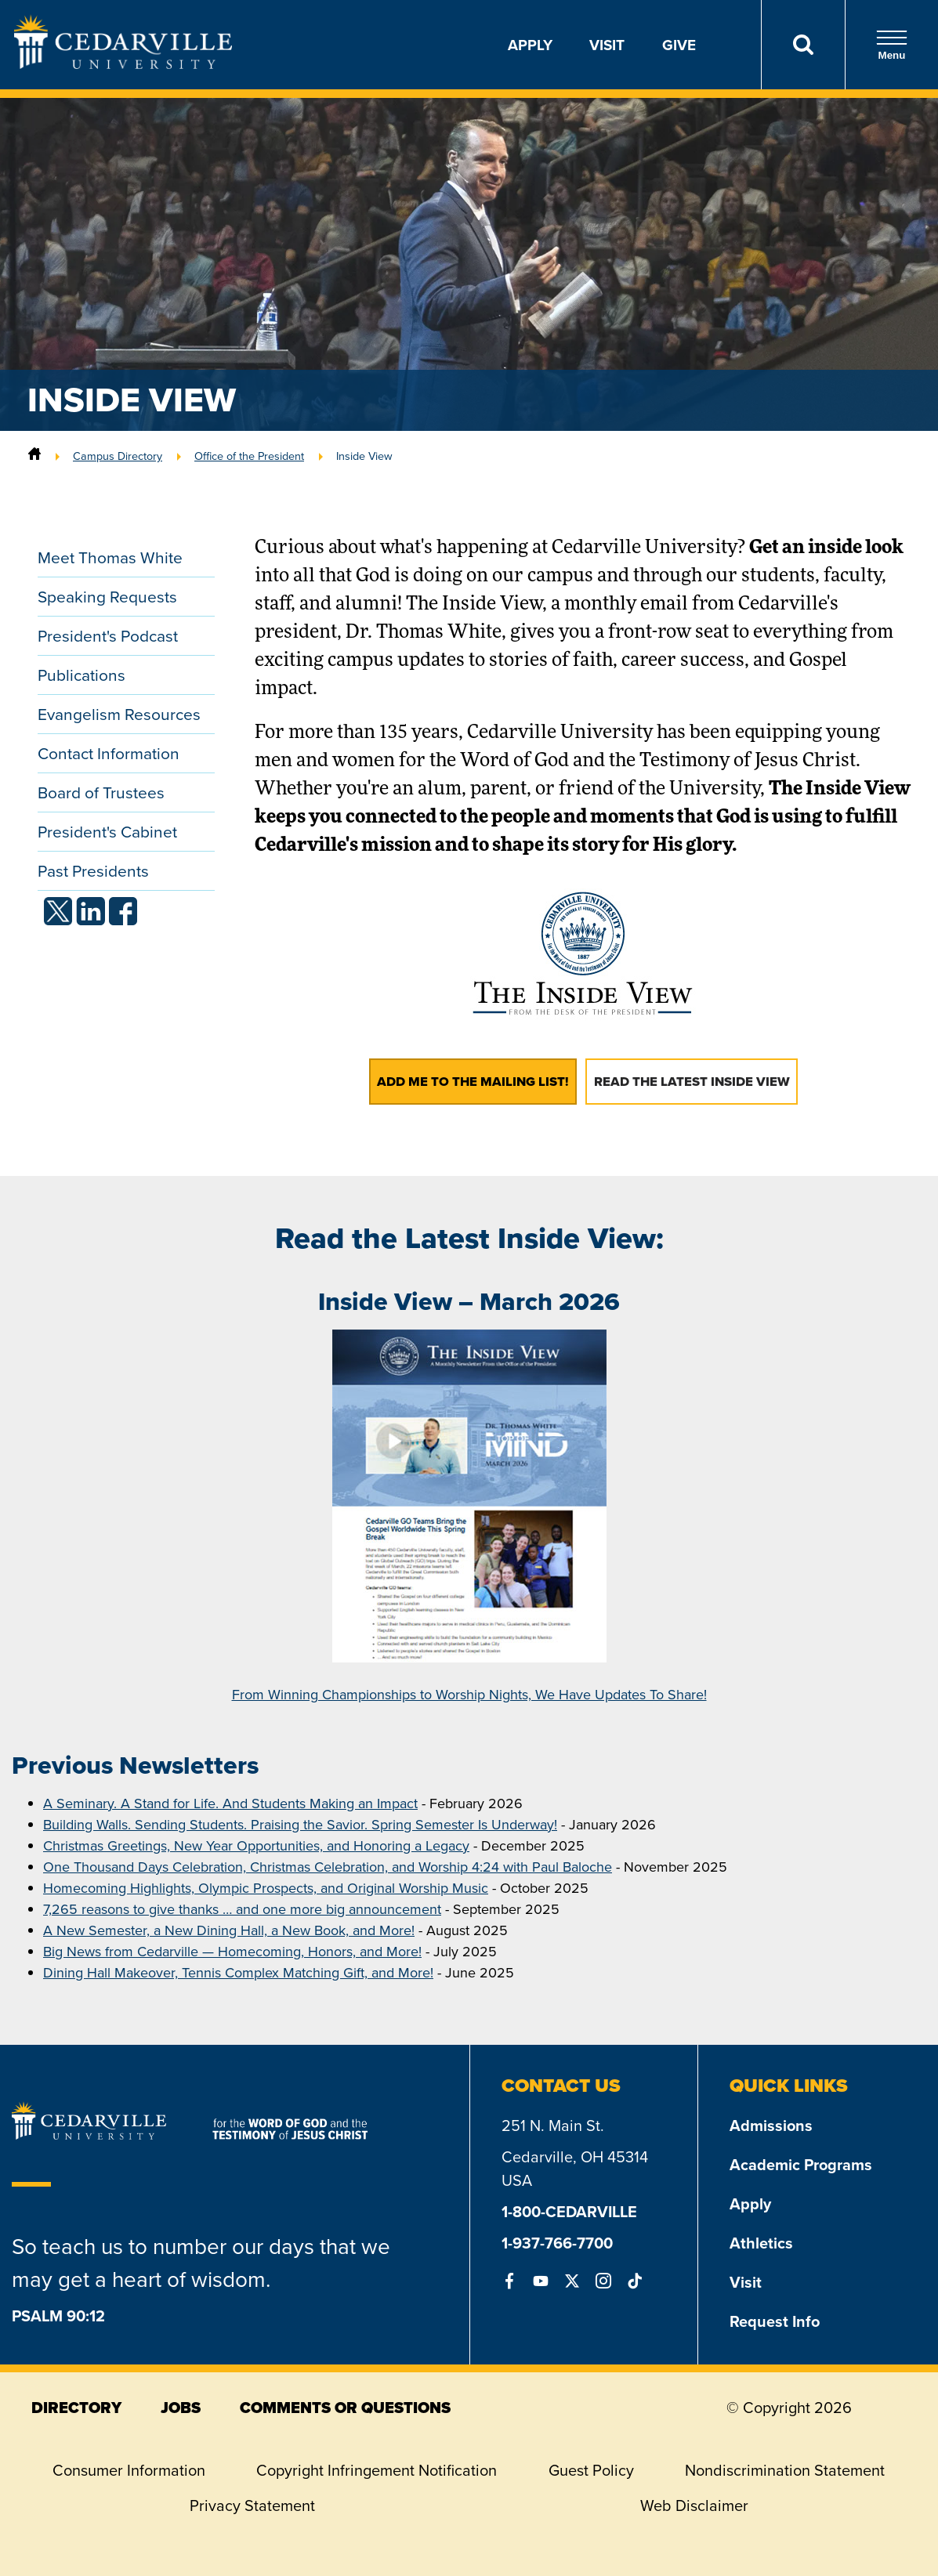 The image size is (938, 2576). I want to click on 1-937-766-7700, so click(557, 2242).